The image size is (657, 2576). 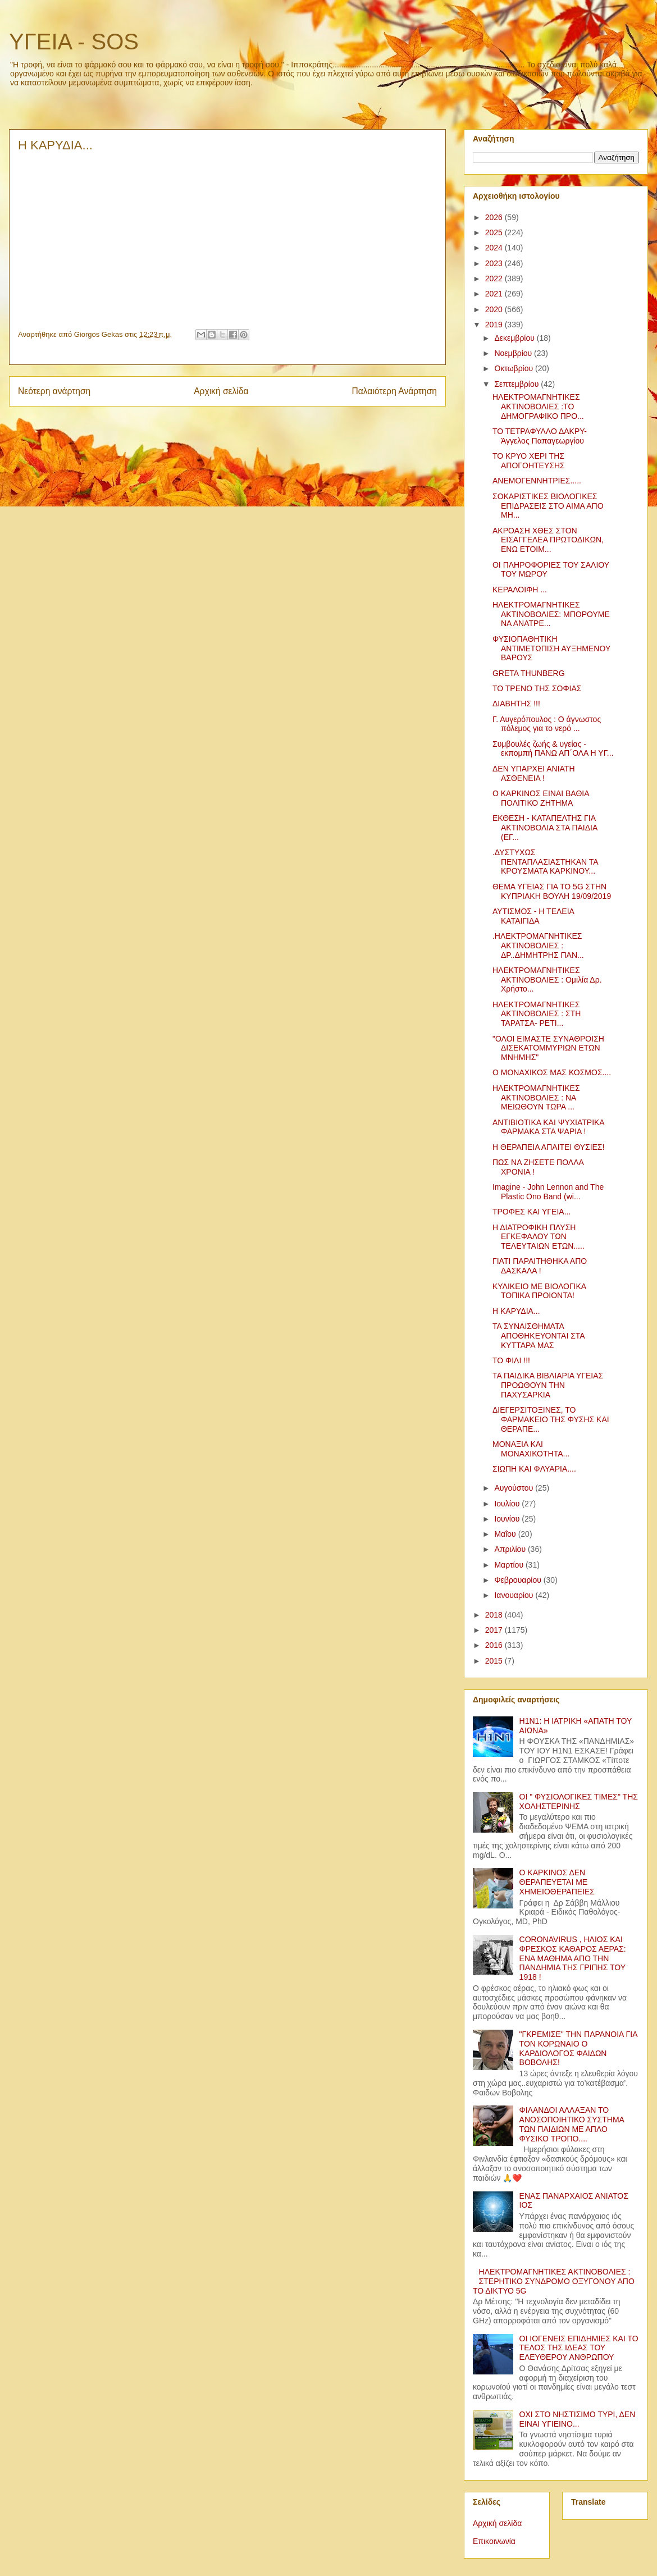 What do you see at coordinates (536, 480) in the screenshot?
I see `ΑΝΕΜΟΓΕΝΝΗΤΡΙΕΣ.....` at bounding box center [536, 480].